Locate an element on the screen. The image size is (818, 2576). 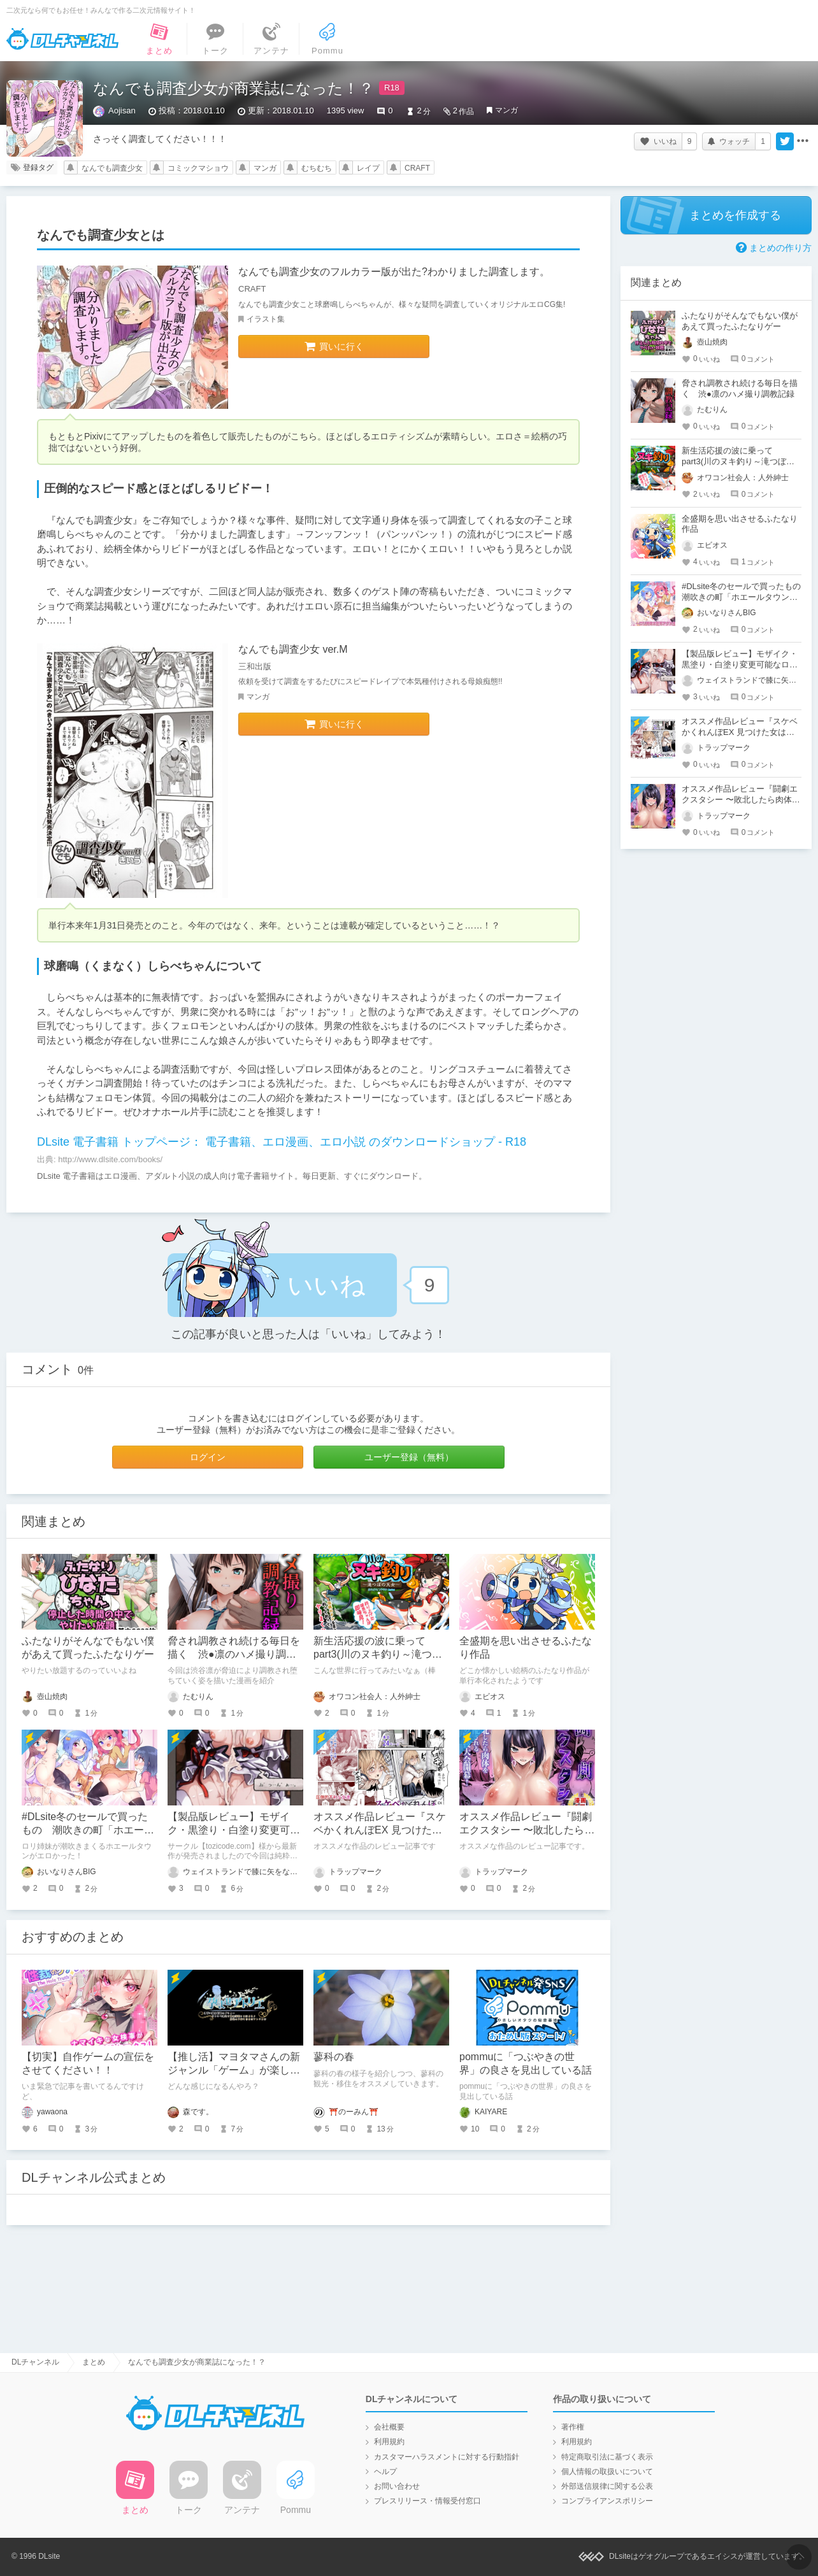
コミックマショウ is located at coordinates (198, 168).